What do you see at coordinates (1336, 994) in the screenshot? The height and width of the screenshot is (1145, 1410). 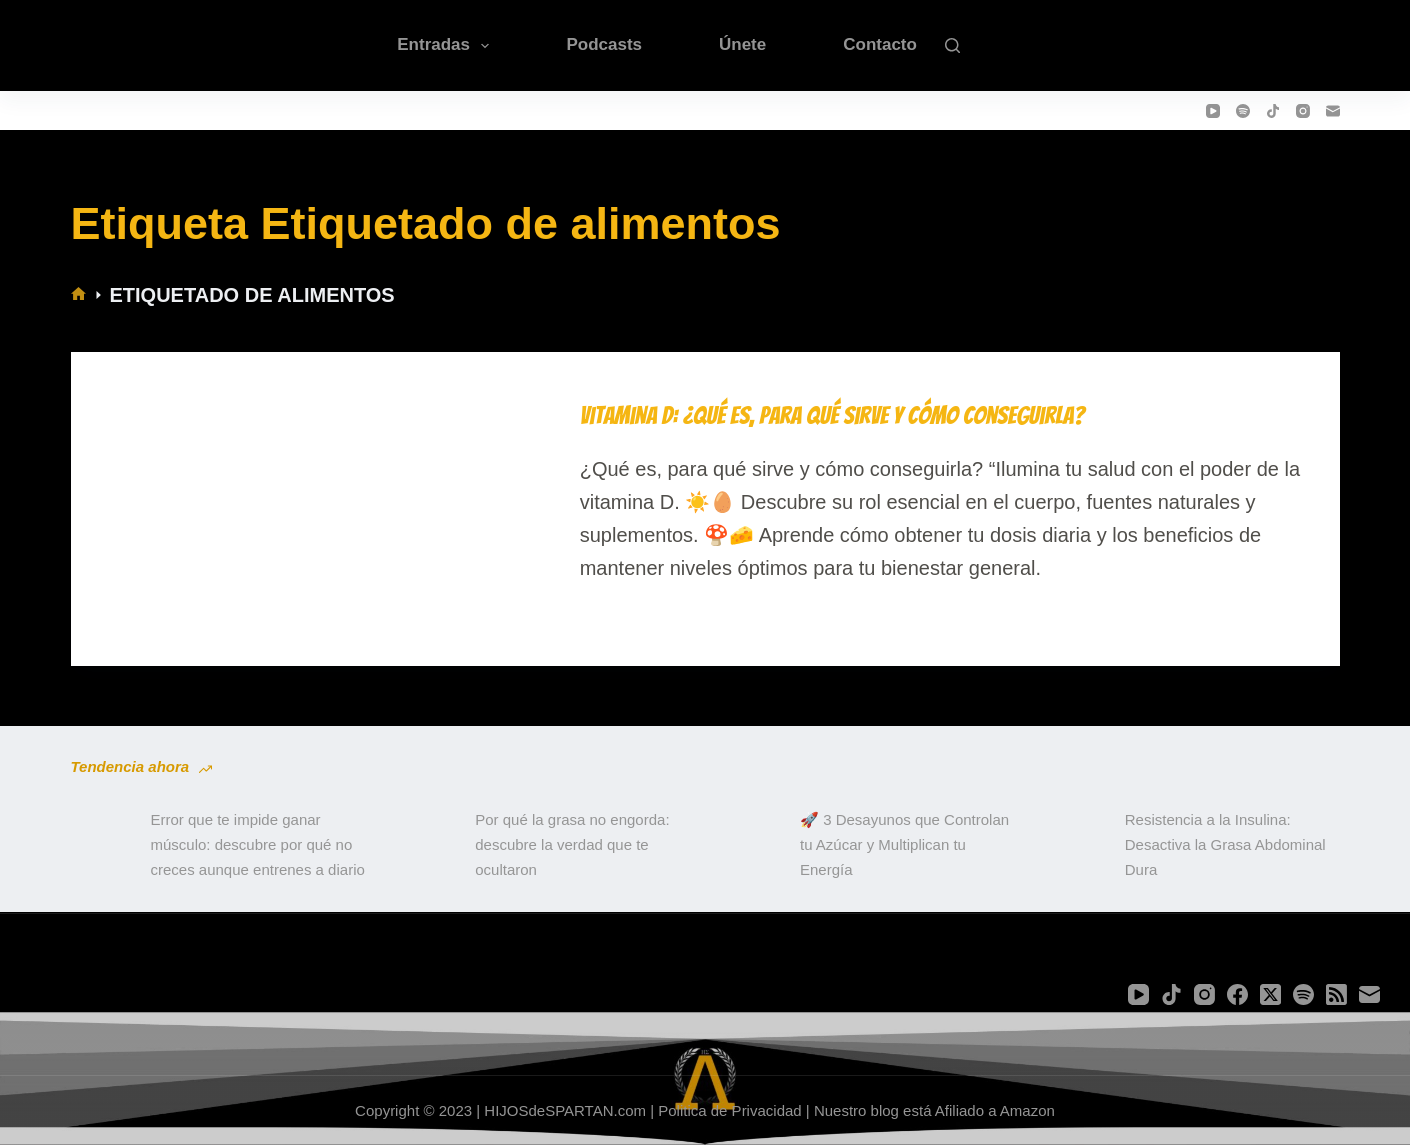 I see `[RSS]` at bounding box center [1336, 994].